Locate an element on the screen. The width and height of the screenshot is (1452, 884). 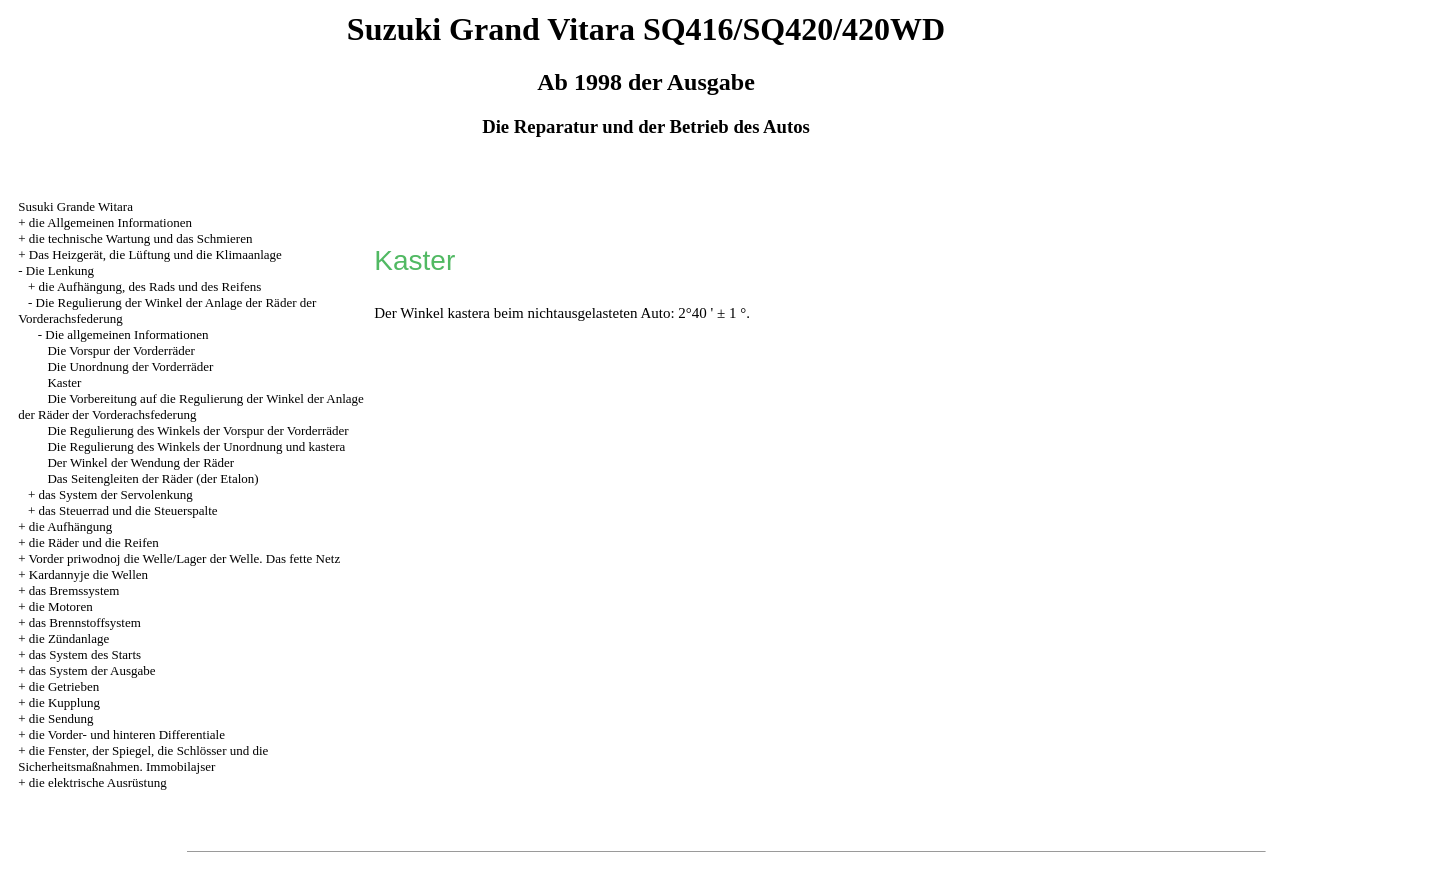
die elektrische Ausrüstung is located at coordinates (98, 782).